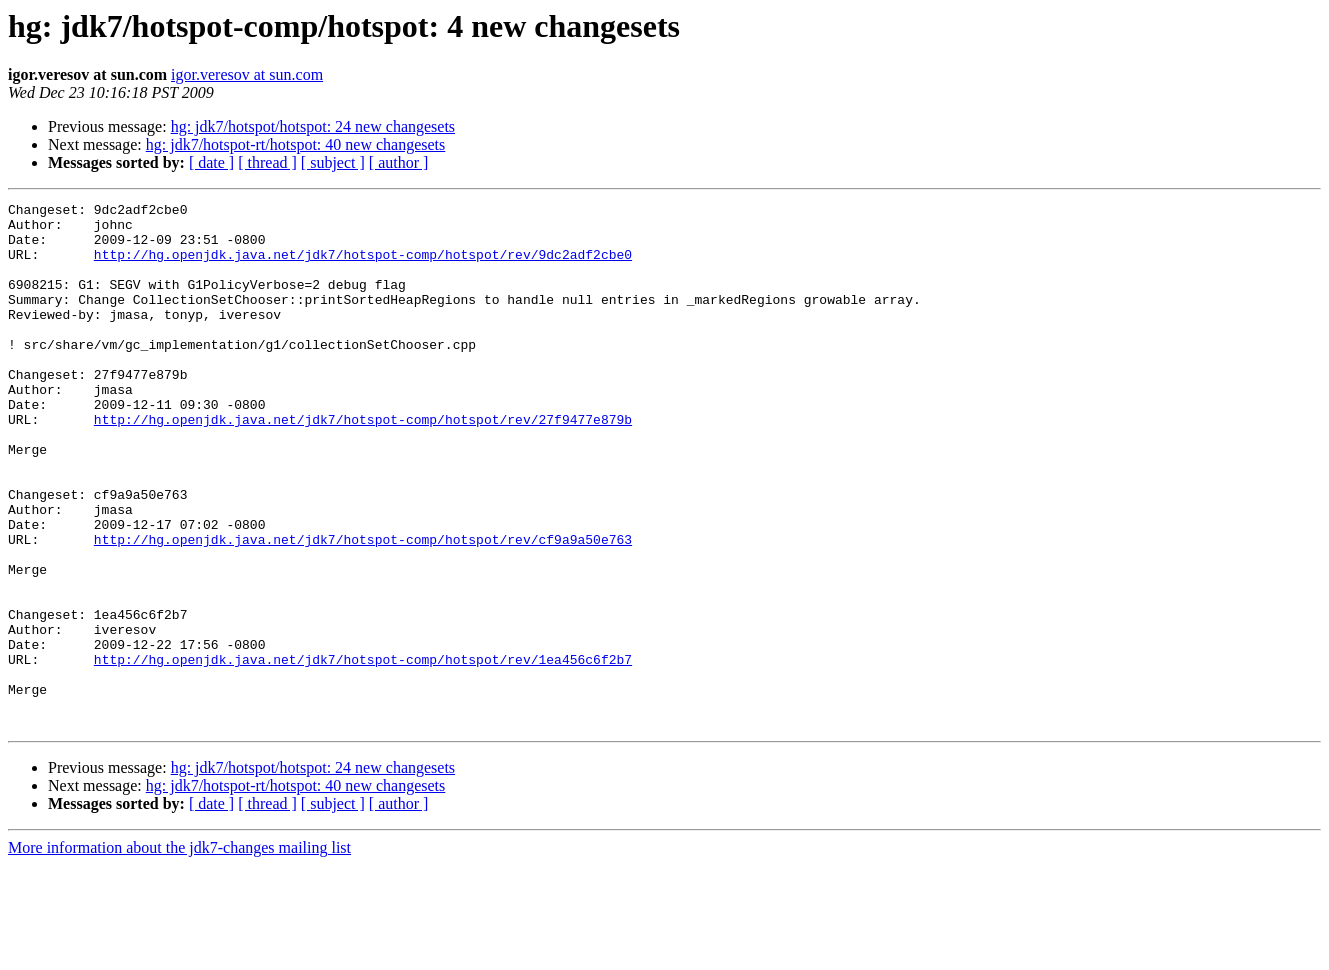  Describe the element at coordinates (179, 952) in the screenshot. I see `More information about the jdk7-changes mailing list` at that location.